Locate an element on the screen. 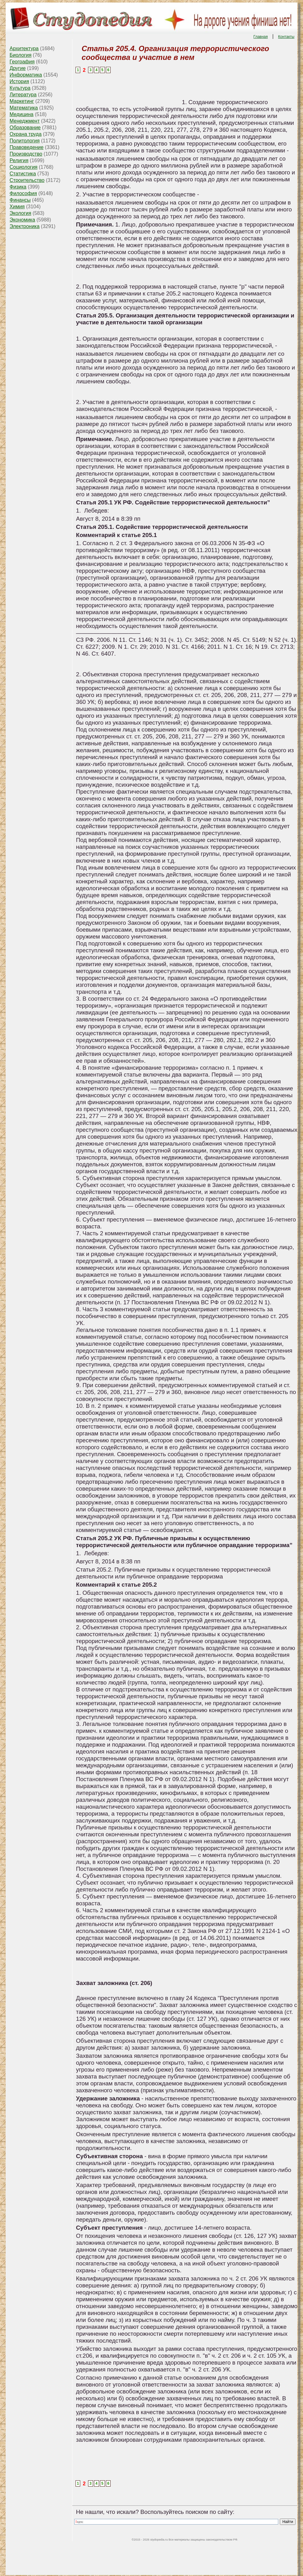 This screenshot has height=2576, width=303. Производство is located at coordinates (26, 154).